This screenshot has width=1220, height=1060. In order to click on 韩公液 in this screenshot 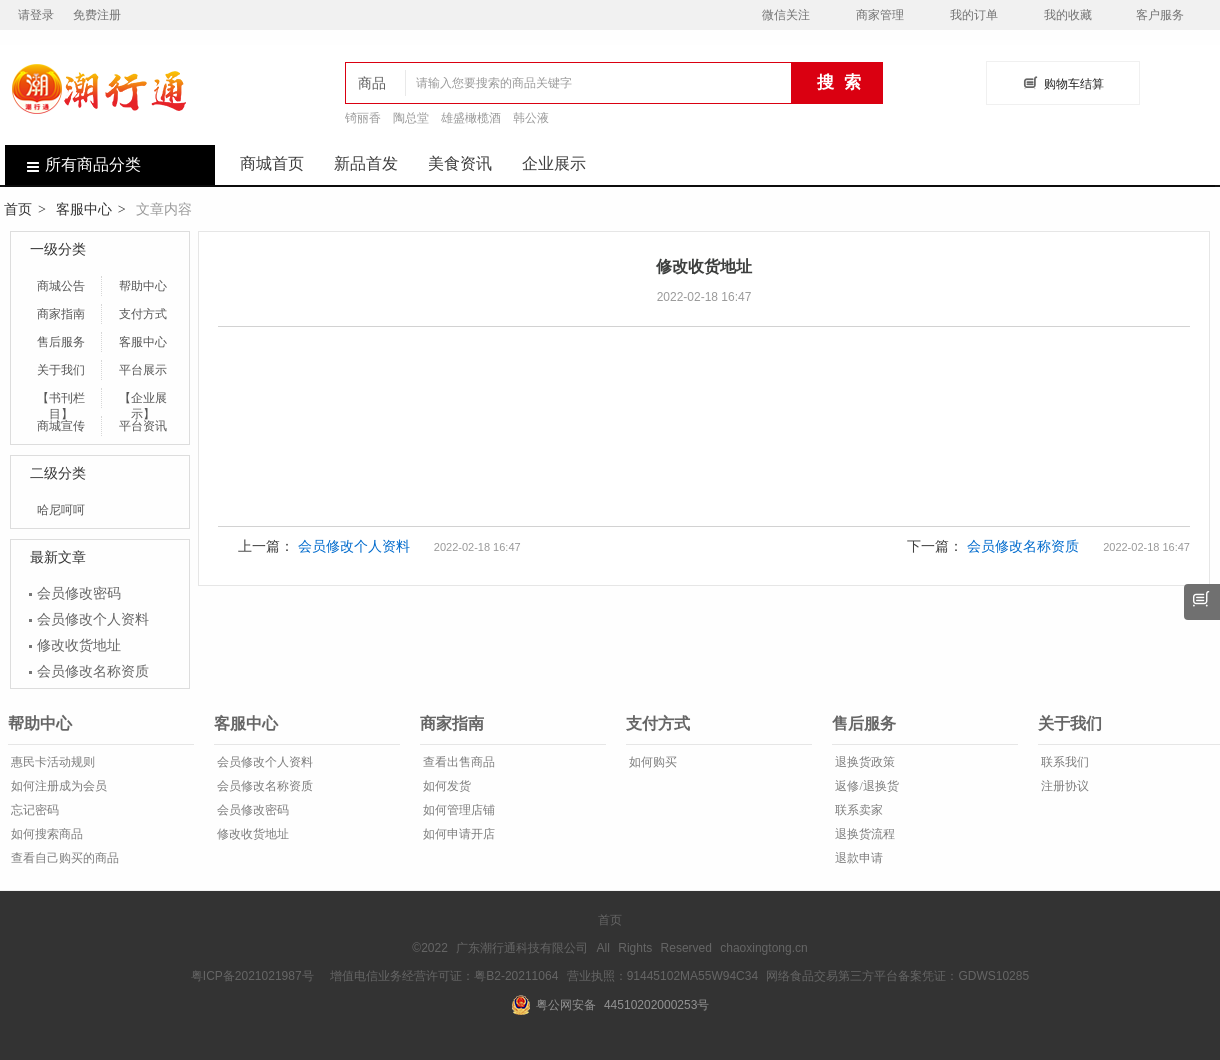, I will do `click(531, 118)`.